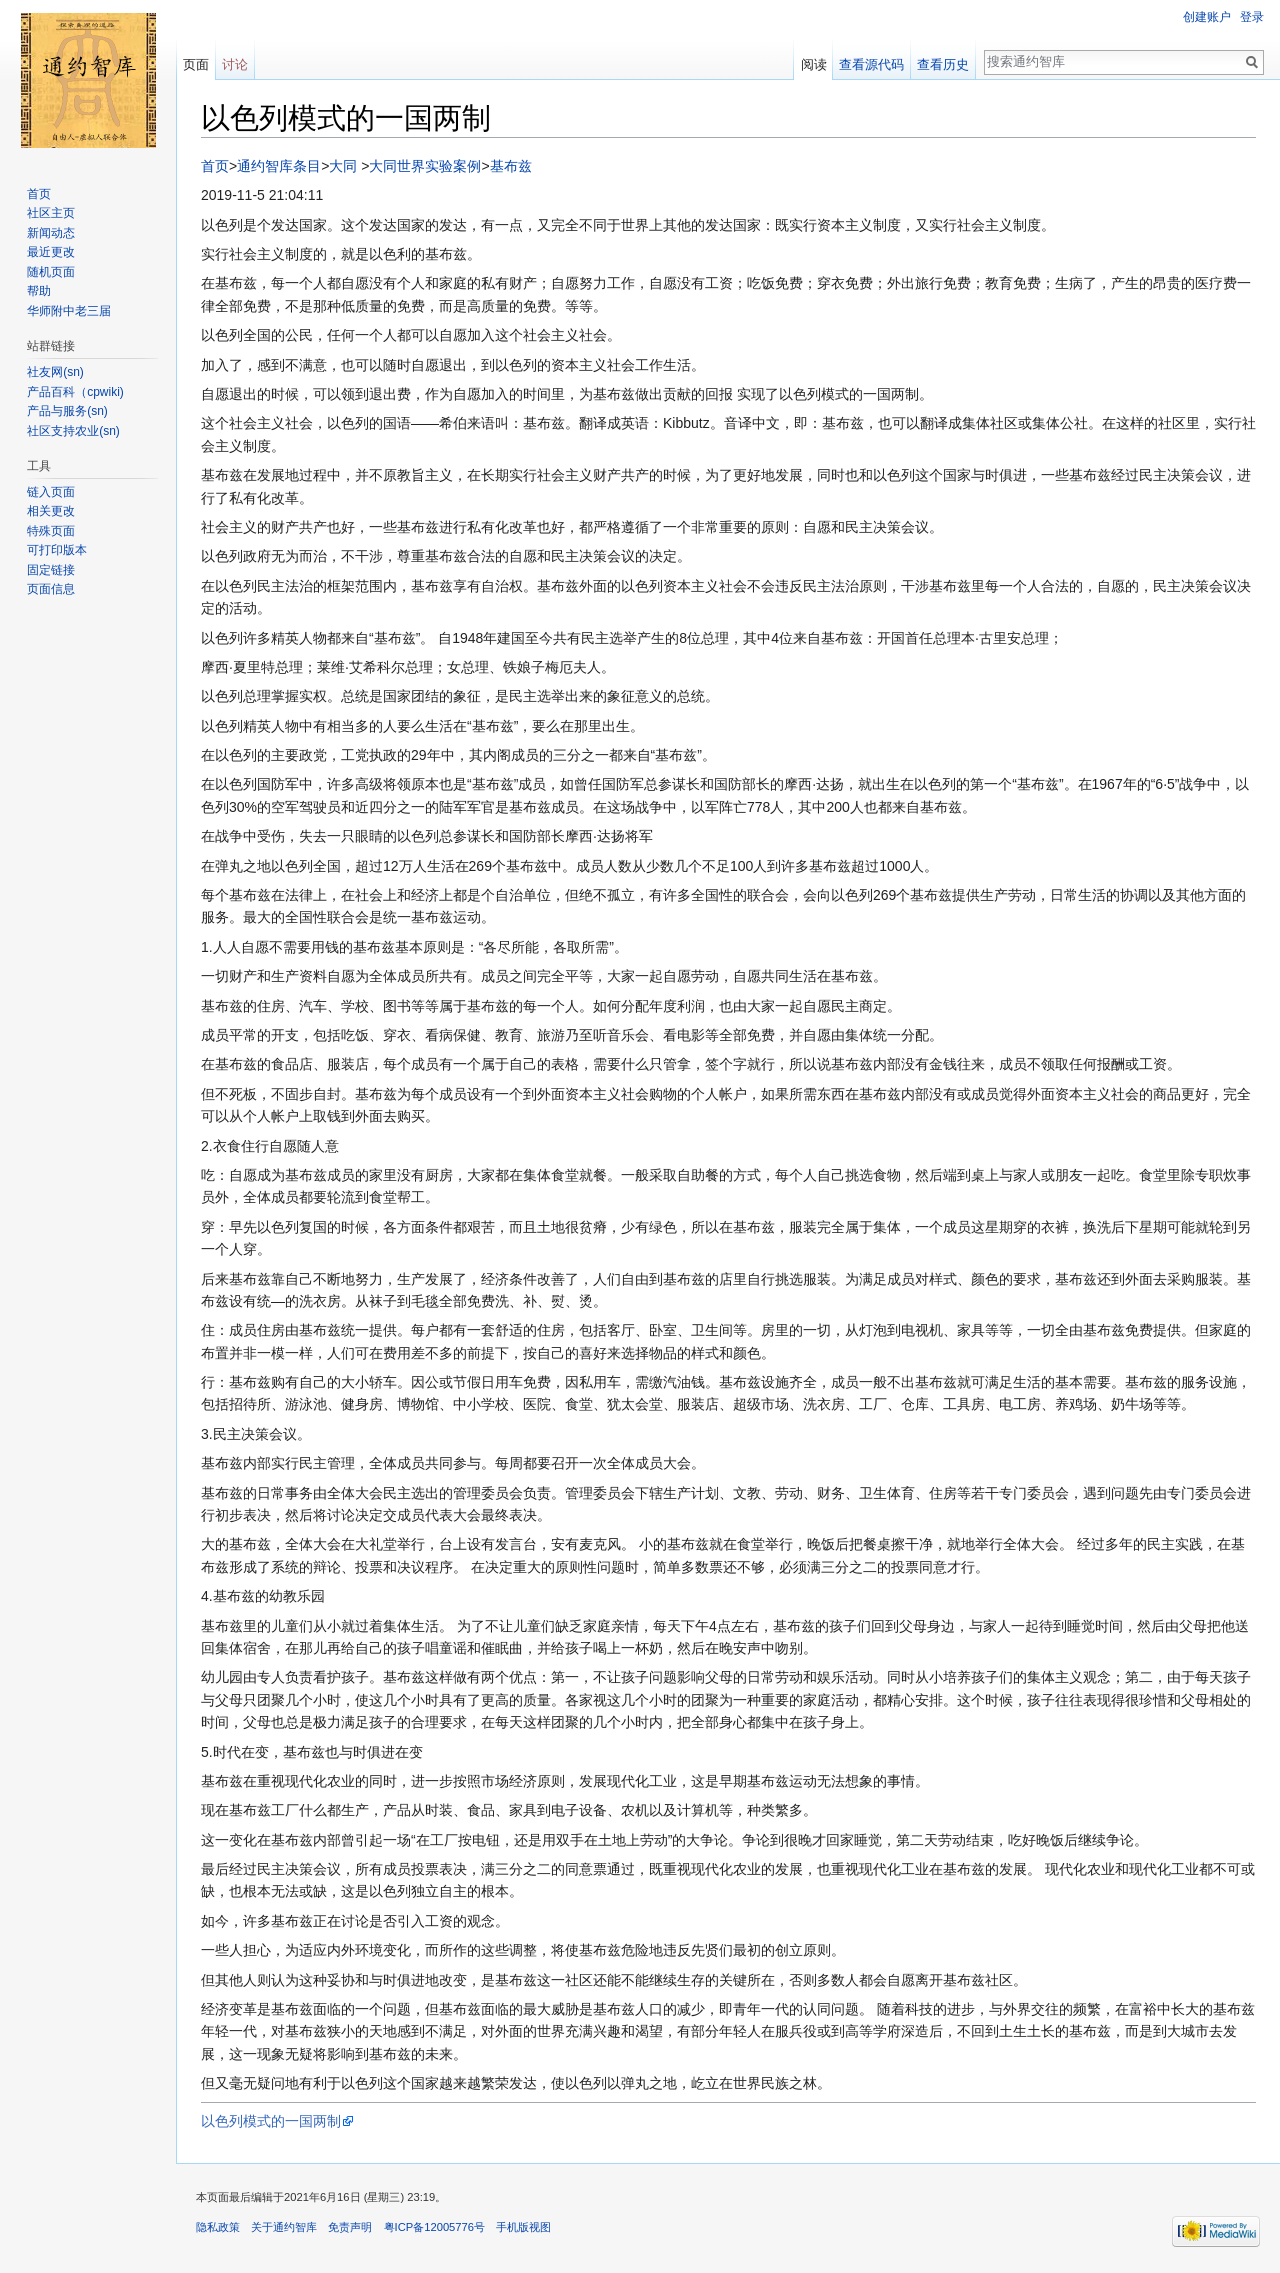 The image size is (1280, 2273). What do you see at coordinates (51, 213) in the screenshot?
I see `社区主页` at bounding box center [51, 213].